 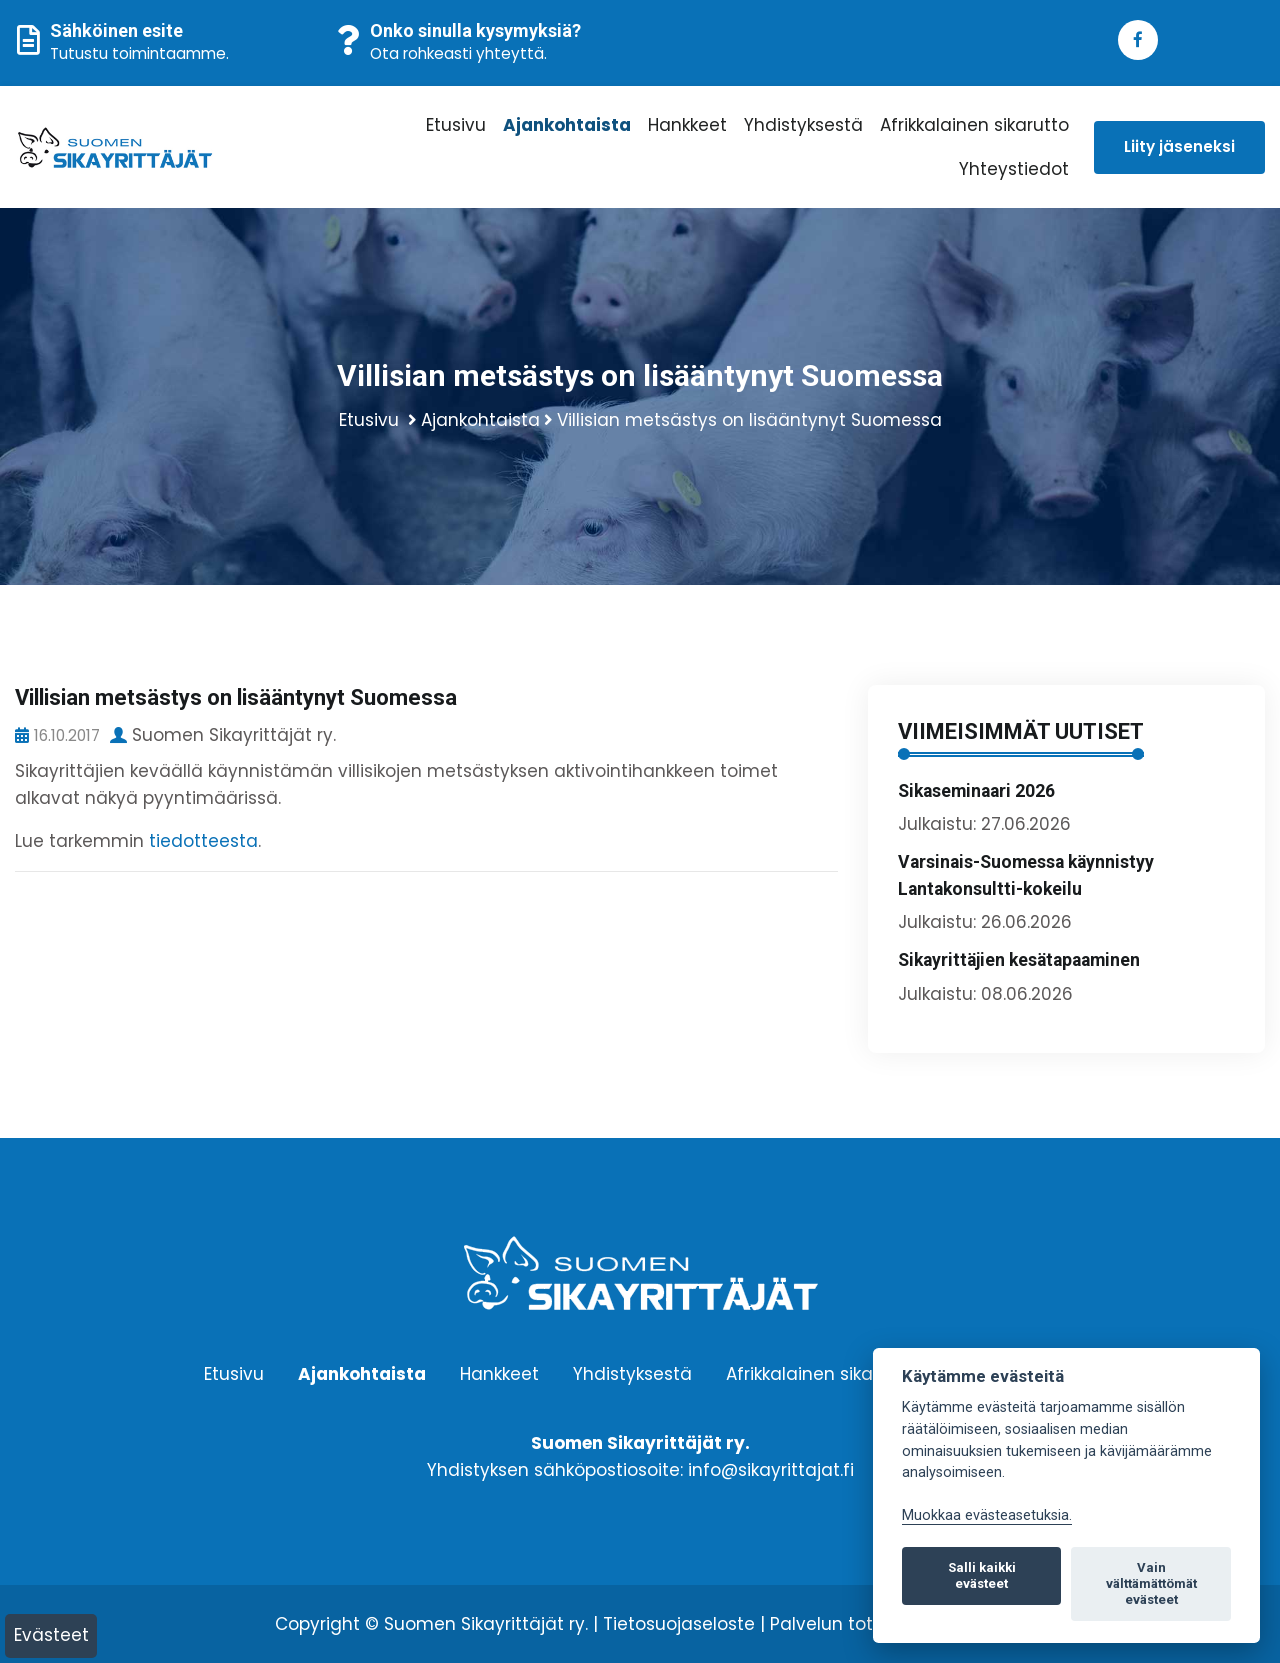 I want to click on Afrikkalainen sikarutto, so click(x=974, y=125).